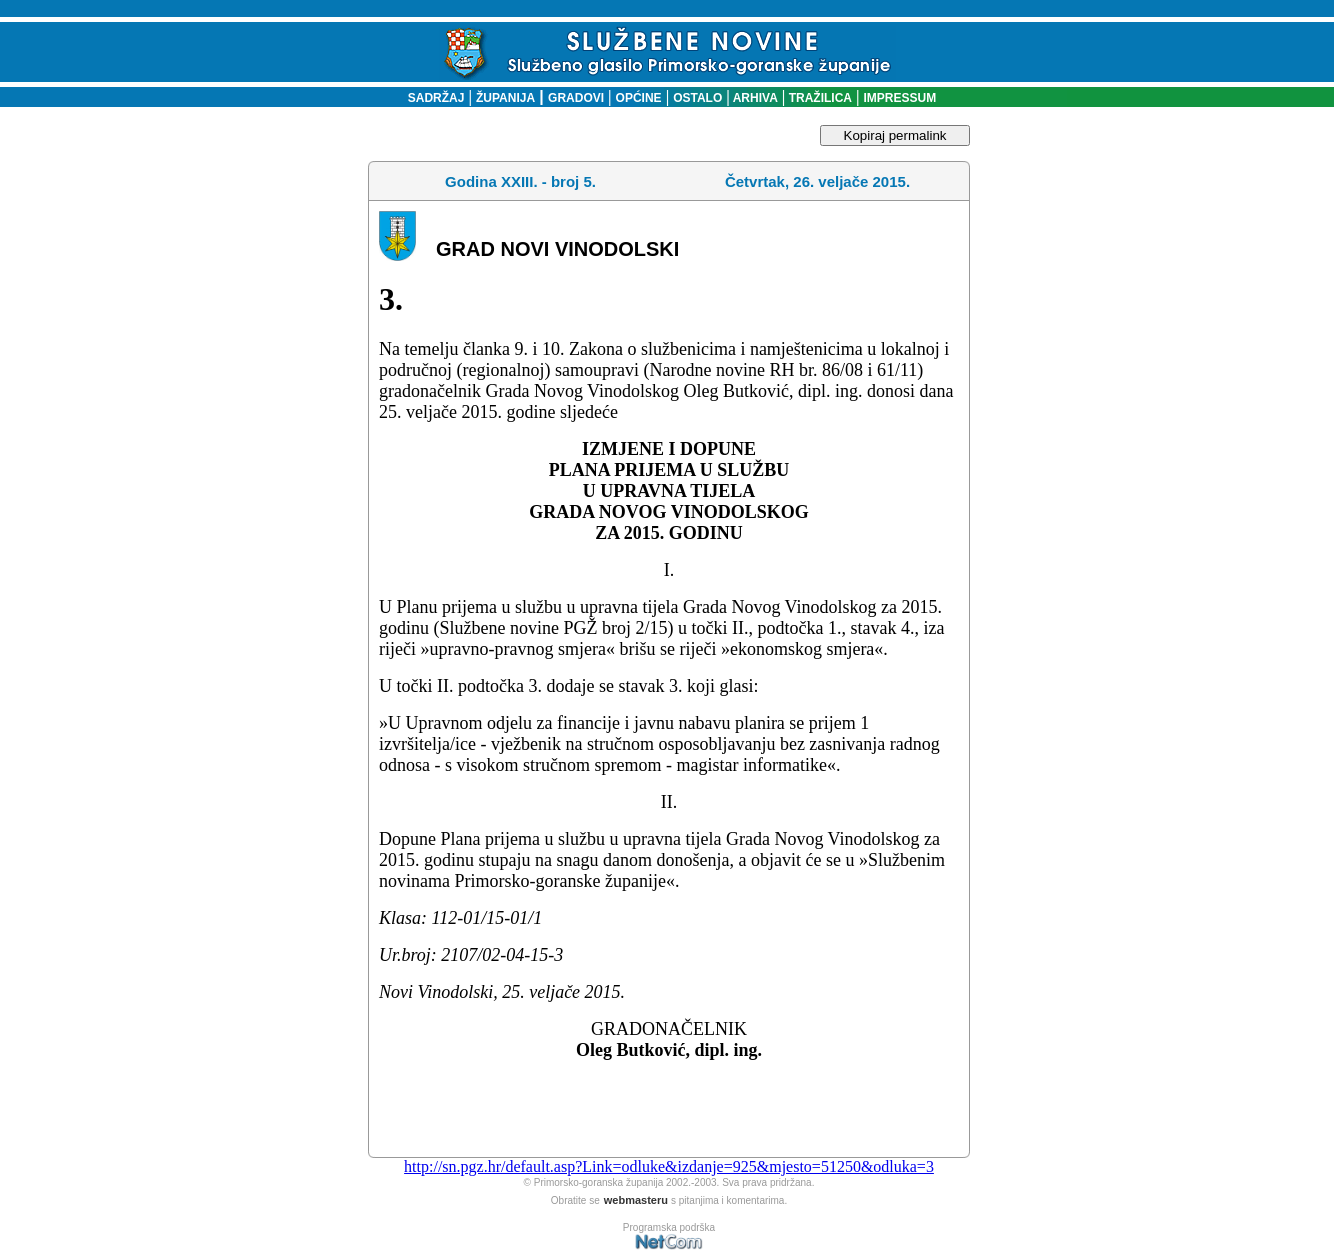 The image size is (1334, 1252). I want to click on ŽUPANIJA, so click(505, 98).